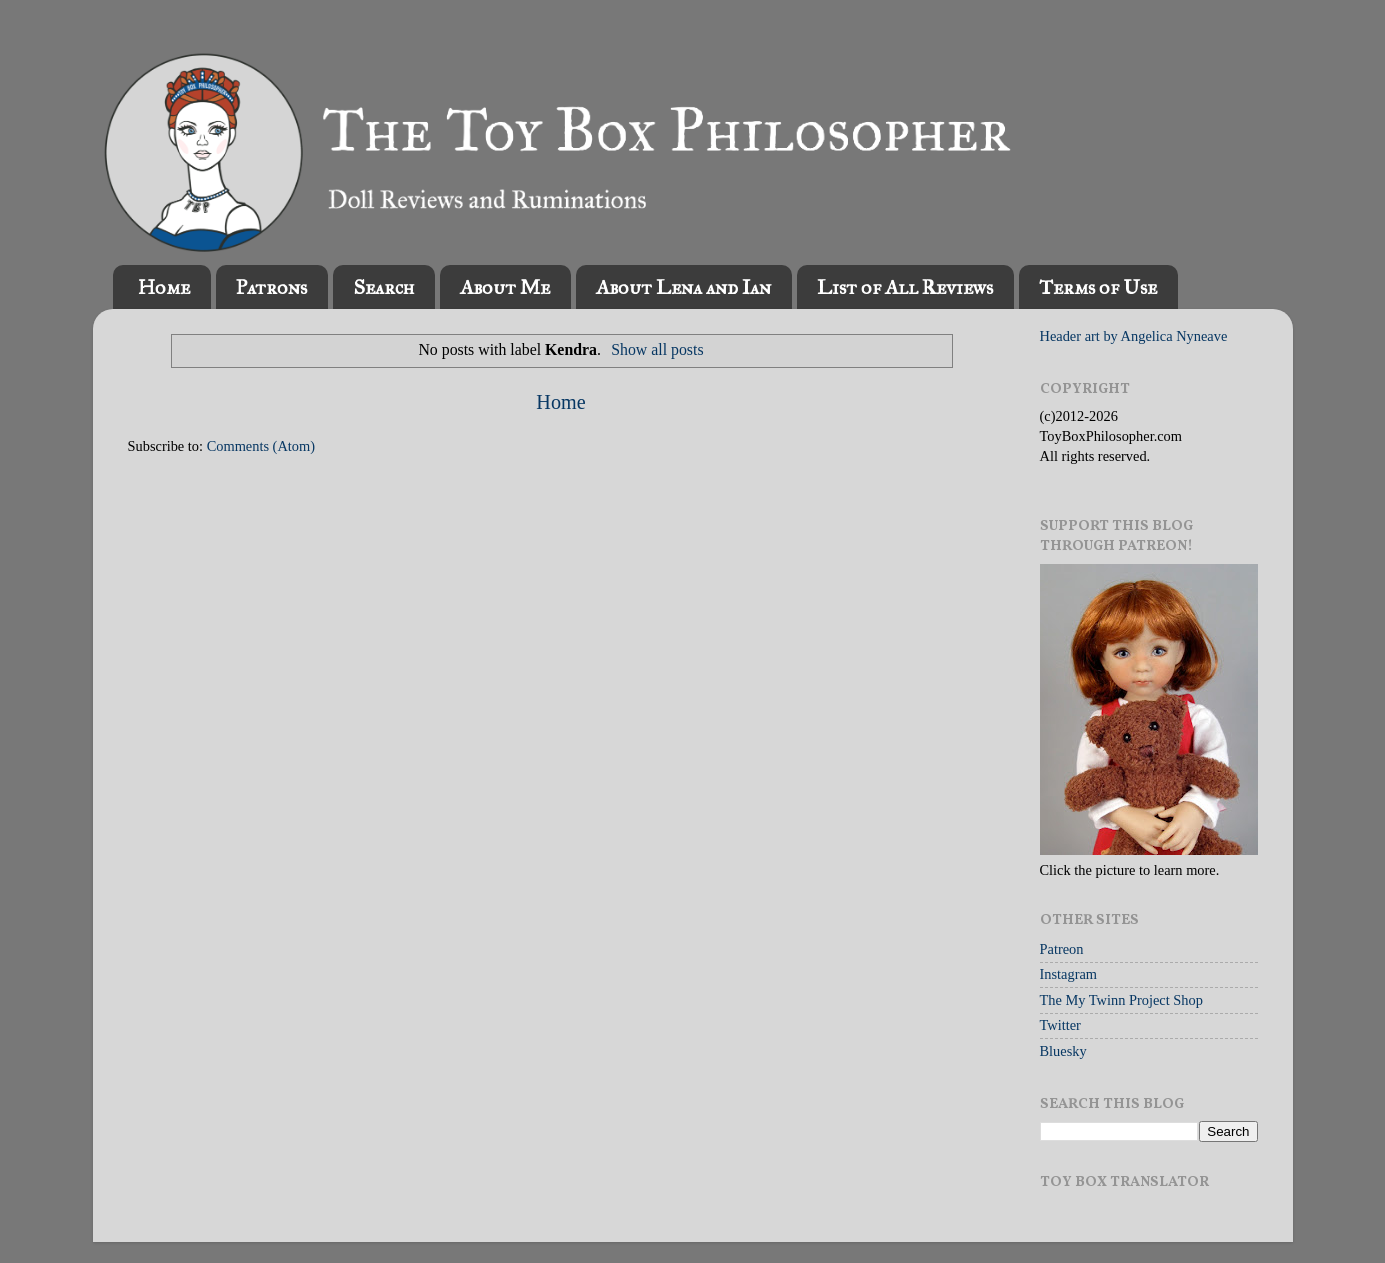  What do you see at coordinates (1060, 1025) in the screenshot?
I see `Twitter` at bounding box center [1060, 1025].